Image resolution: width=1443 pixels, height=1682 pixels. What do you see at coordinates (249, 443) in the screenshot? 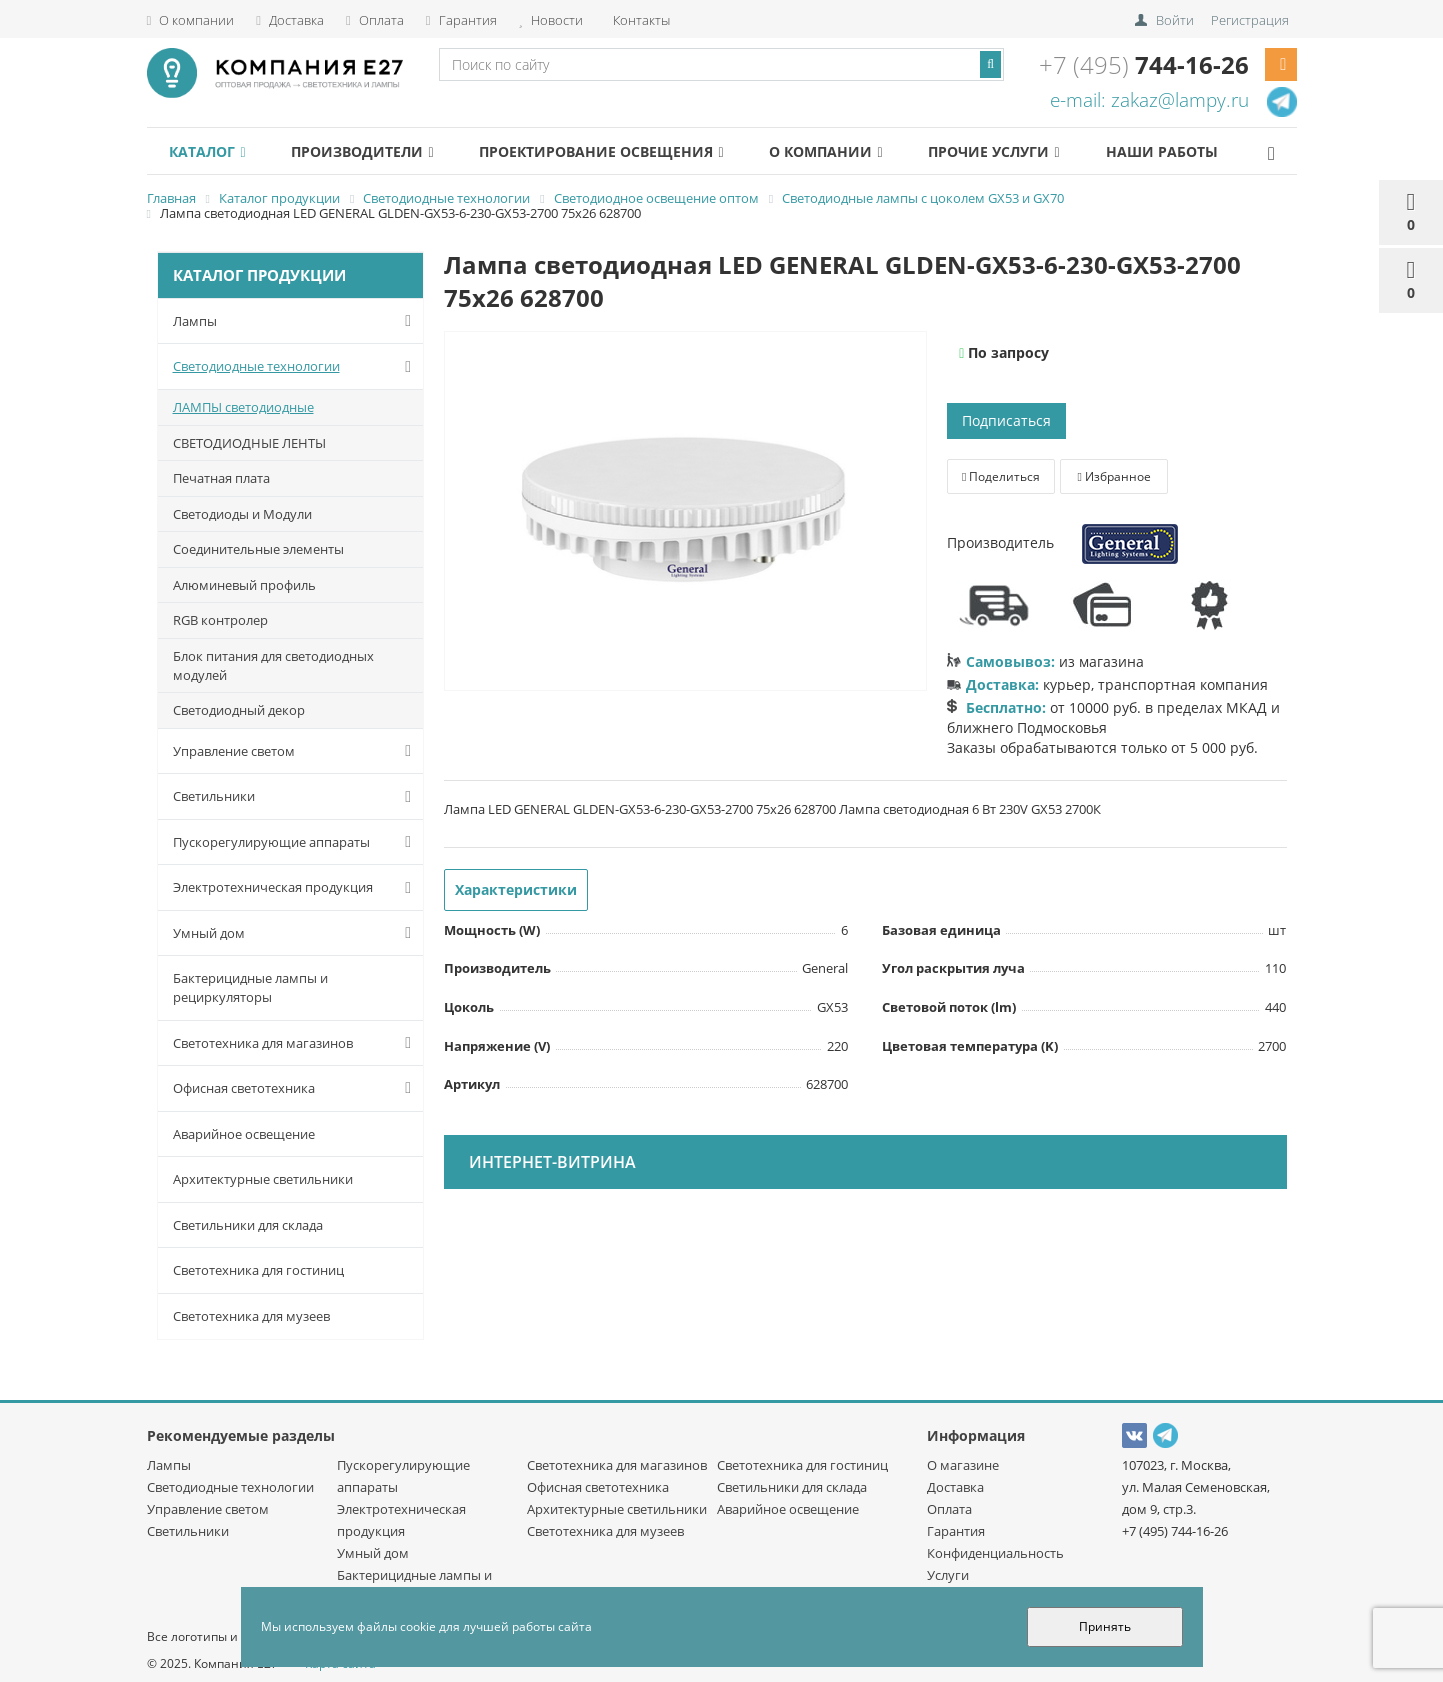
I see `СВЕТОДИОДНЫЕ ЛЕНТЫ` at bounding box center [249, 443].